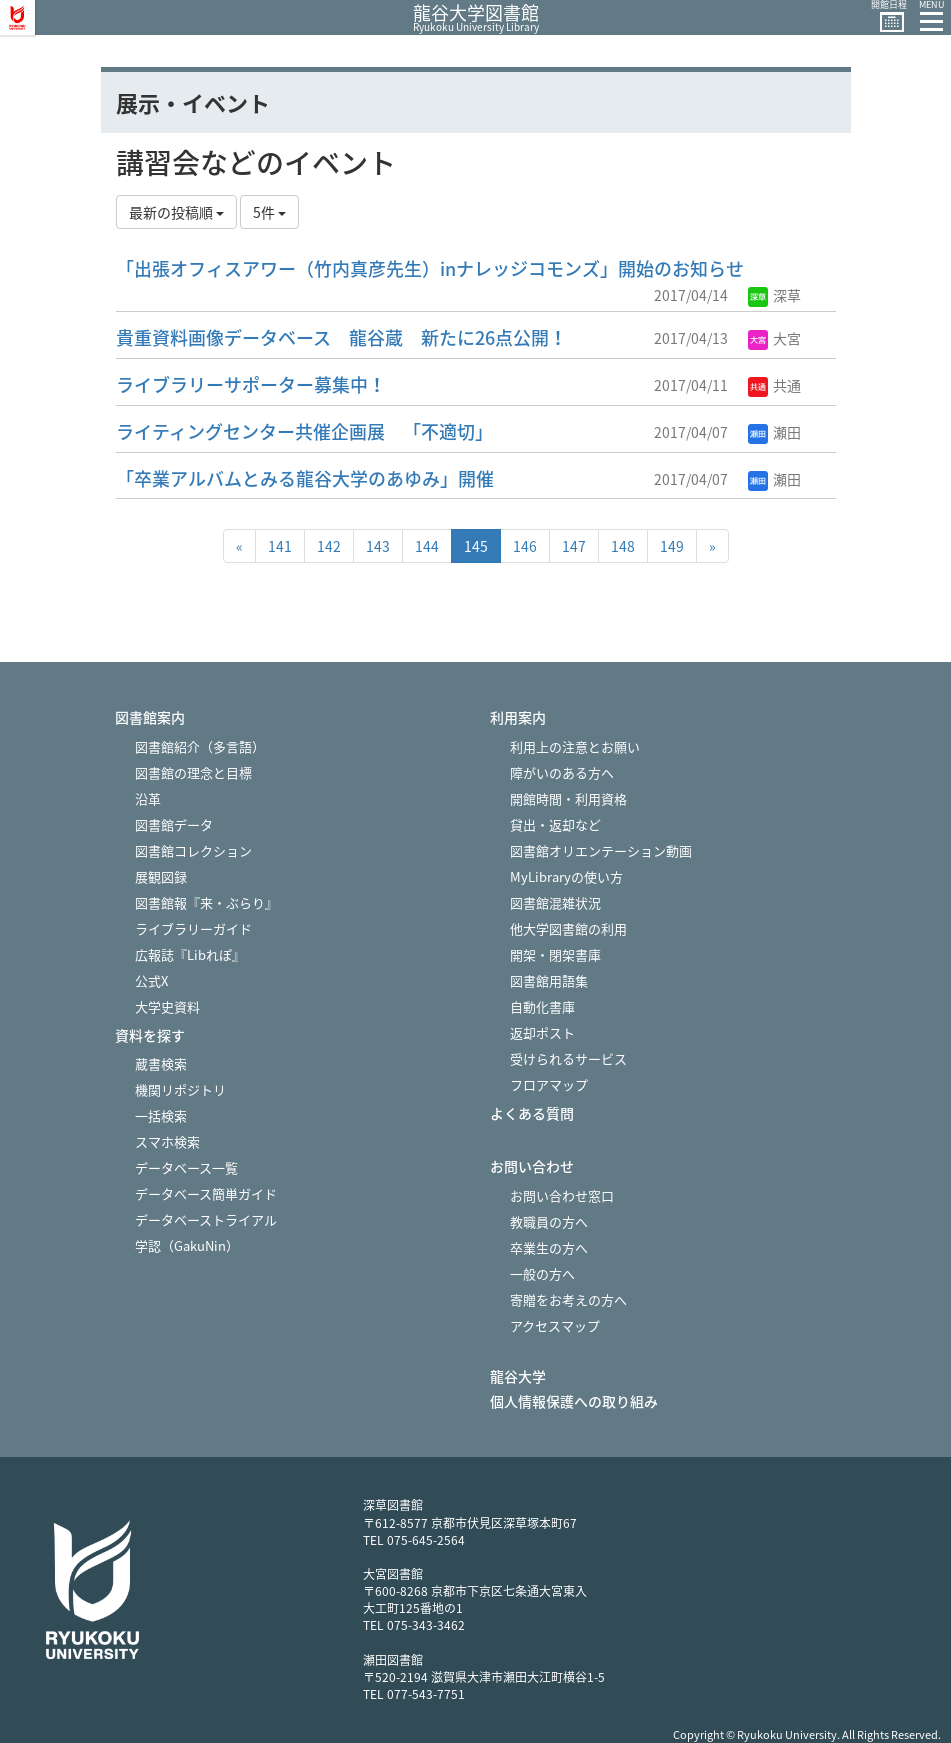 This screenshot has height=1743, width=951. I want to click on 他大学図書館の利用, so click(568, 928).